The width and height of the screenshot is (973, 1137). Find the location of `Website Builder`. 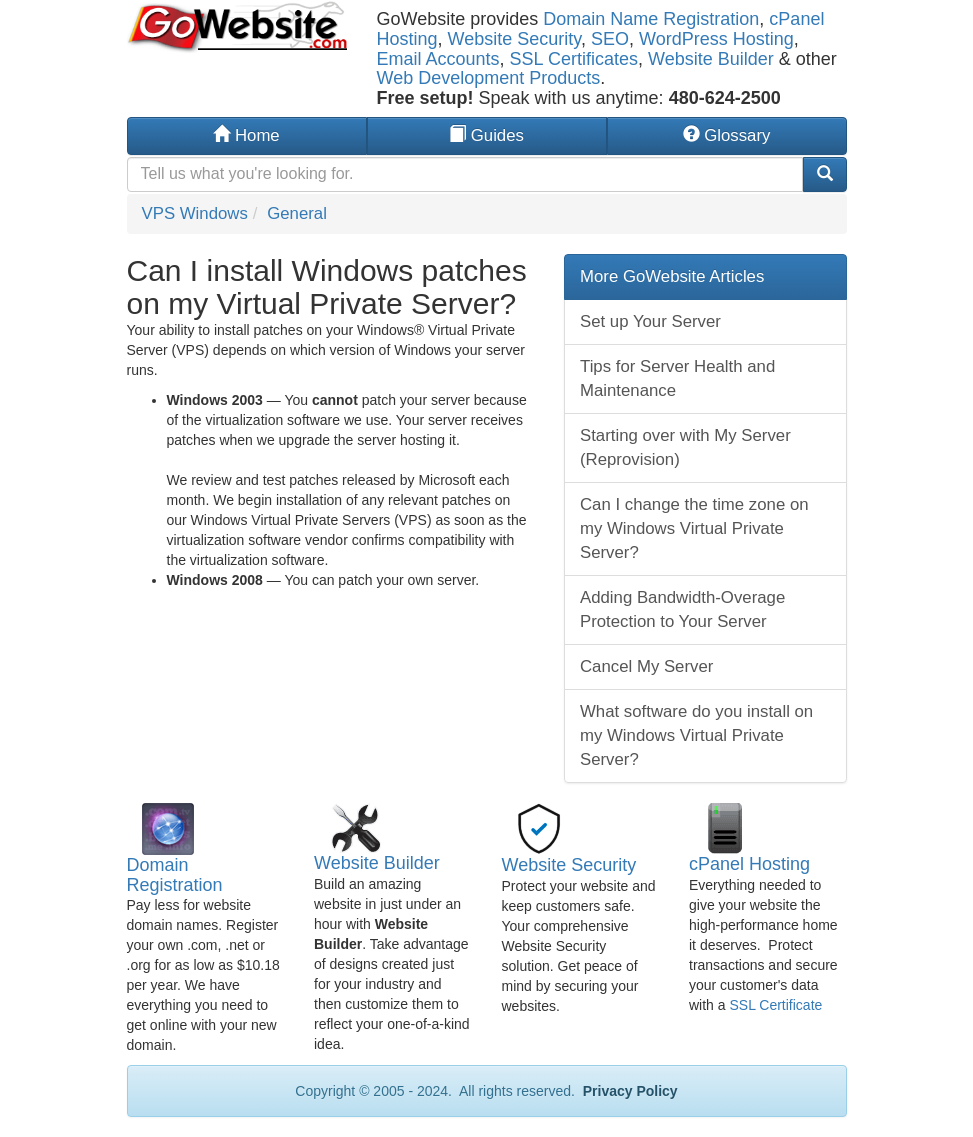

Website Builder is located at coordinates (711, 59).